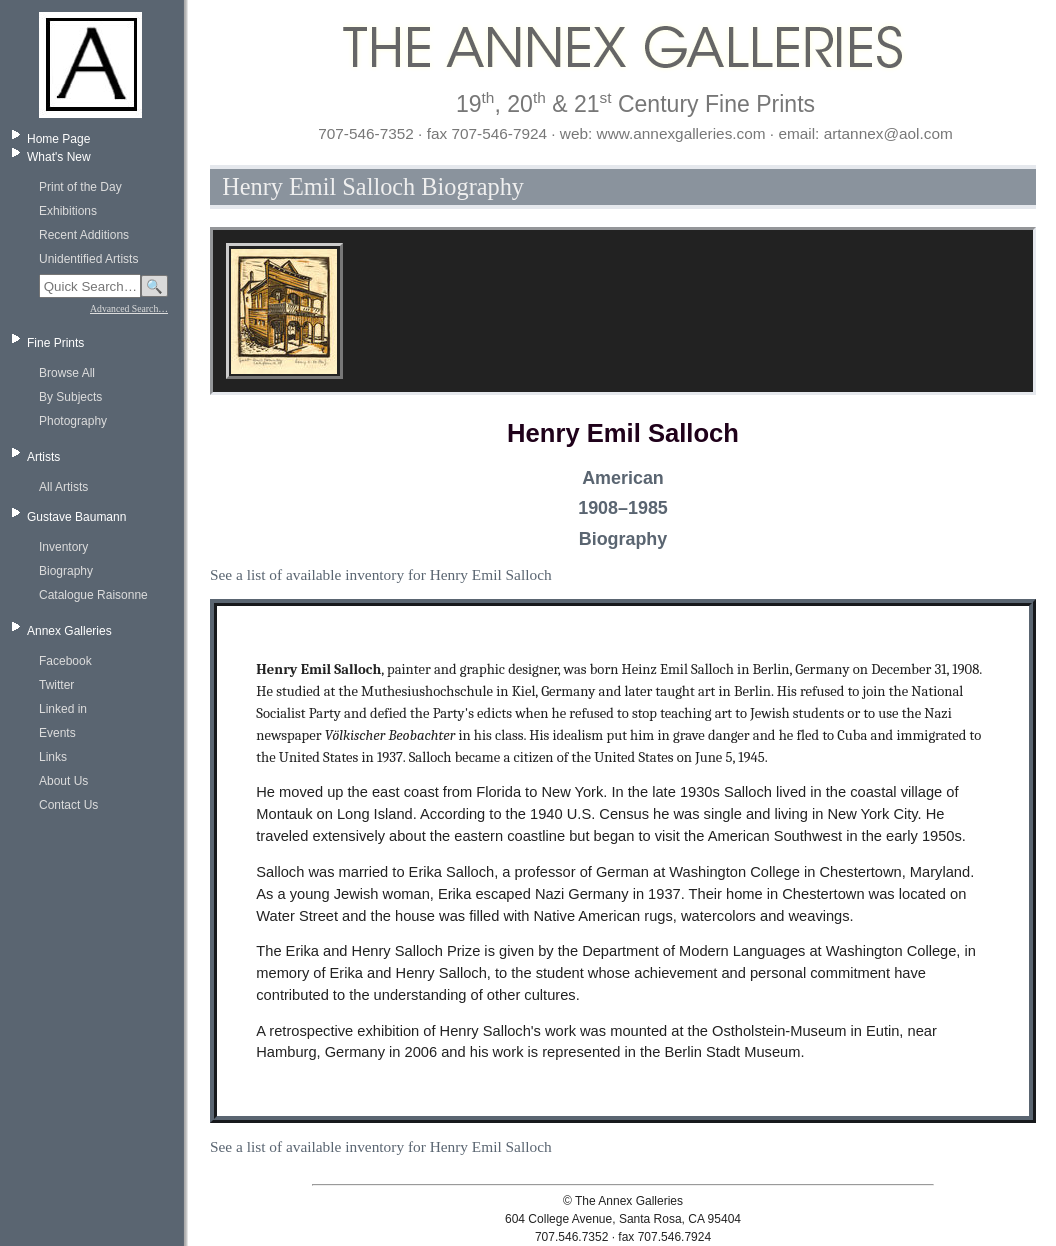 The width and height of the screenshot is (1056, 1246). What do you see at coordinates (69, 631) in the screenshot?
I see `Annex Galleries` at bounding box center [69, 631].